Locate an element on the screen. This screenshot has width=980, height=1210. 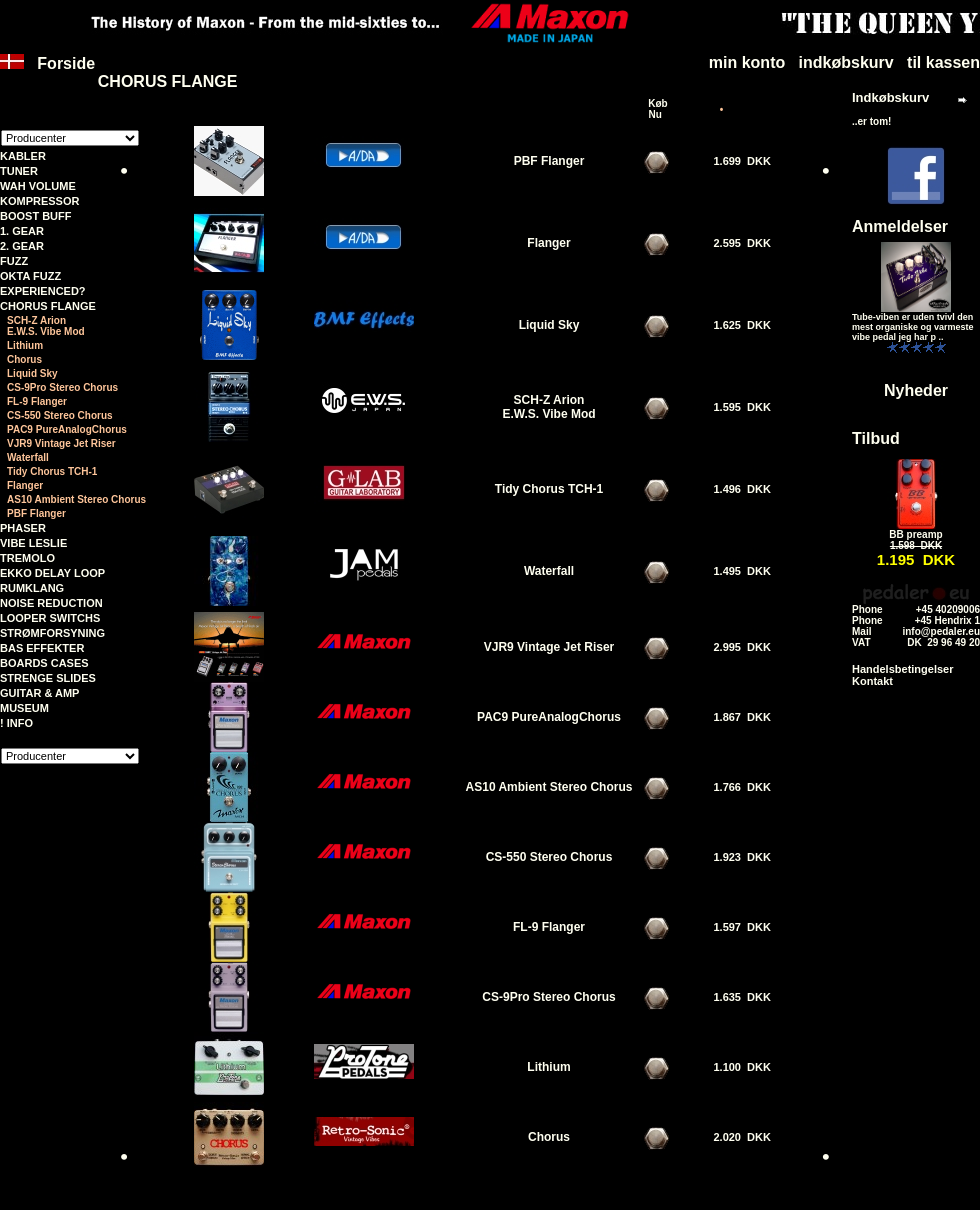
Flanger is located at coordinates (25, 485).